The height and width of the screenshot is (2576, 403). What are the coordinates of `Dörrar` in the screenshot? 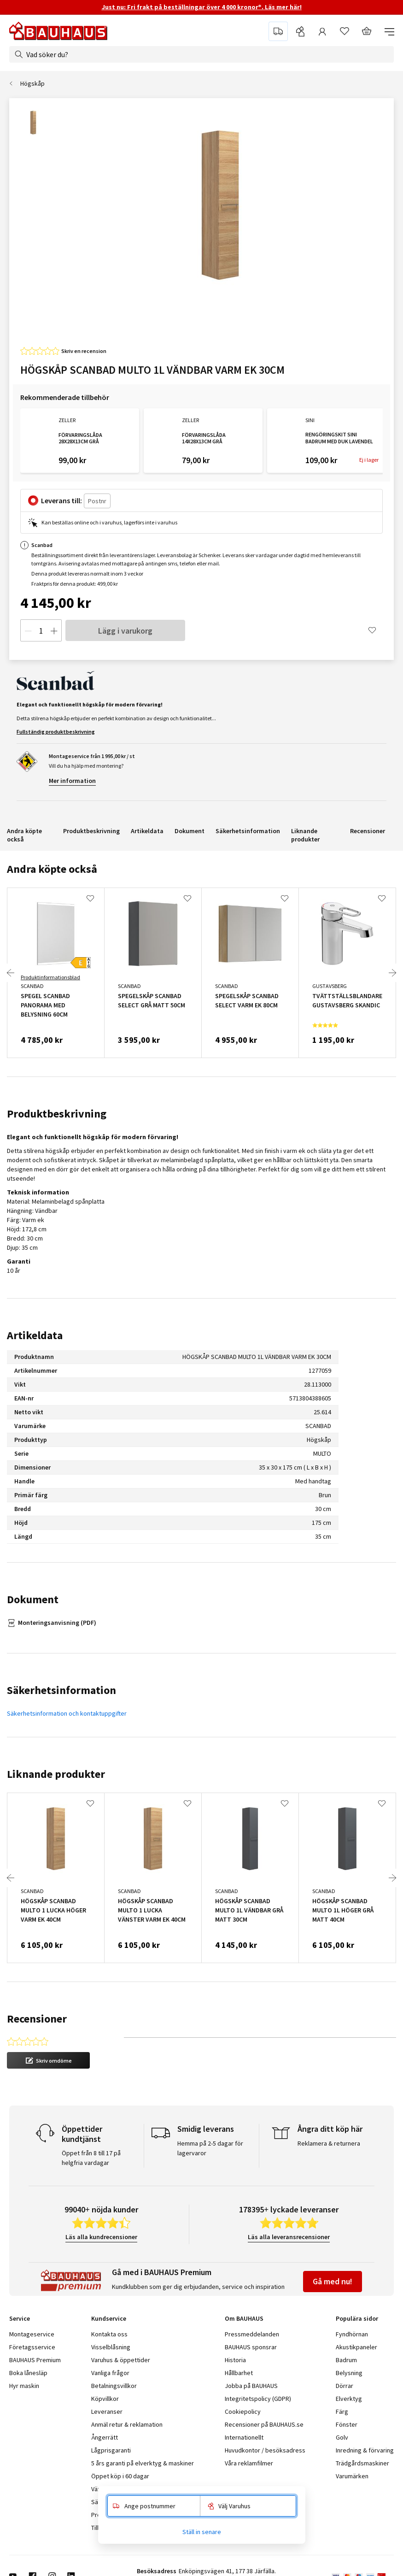 It's located at (344, 2386).